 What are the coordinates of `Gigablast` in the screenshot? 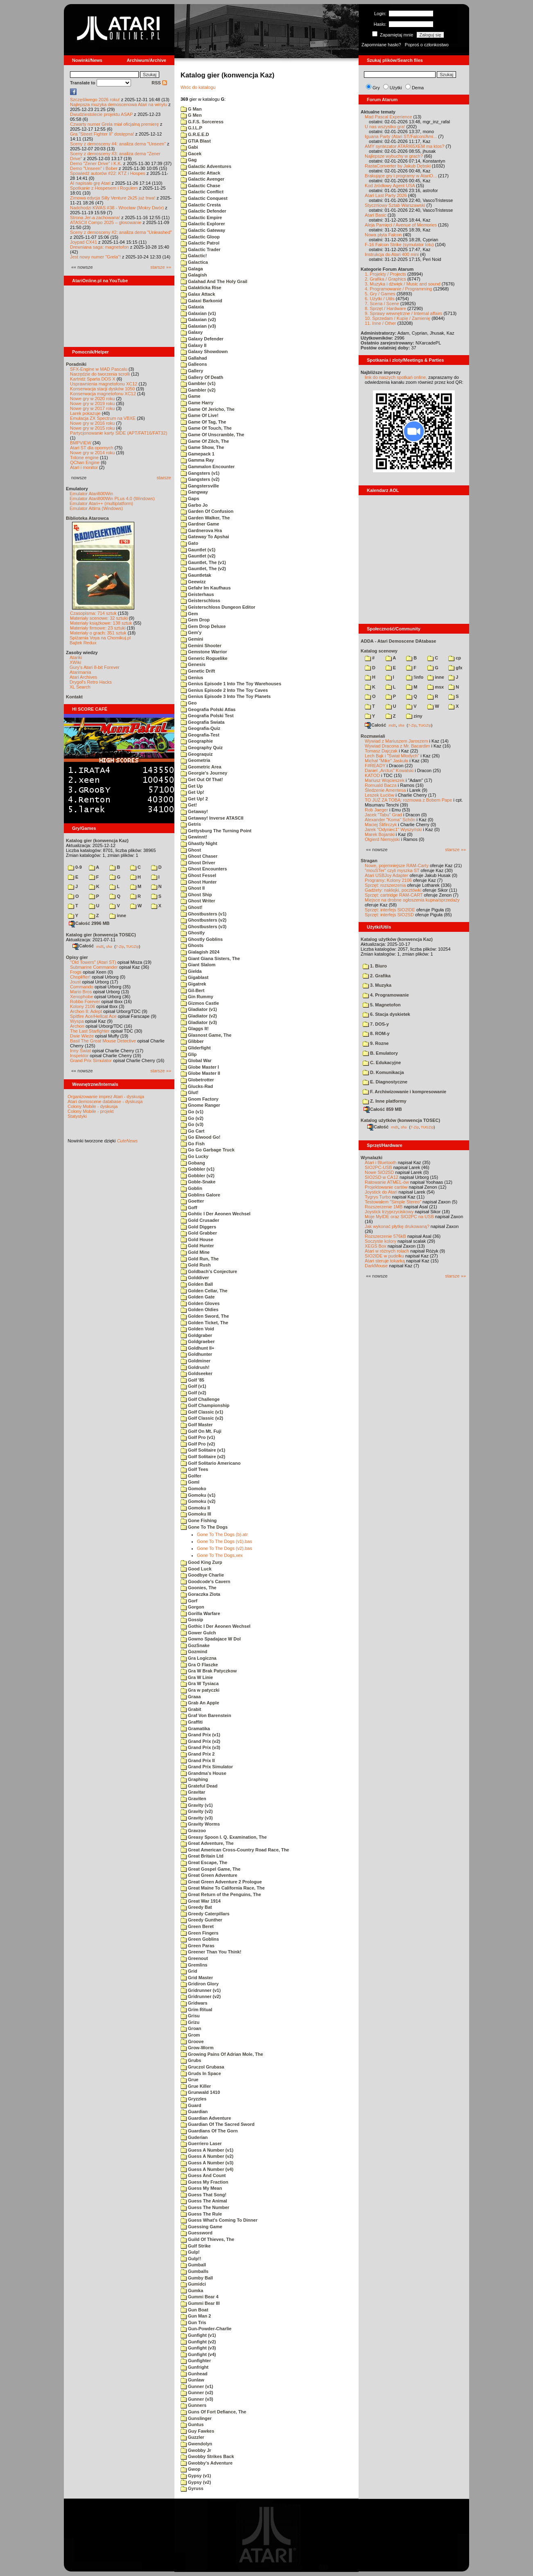 It's located at (194, 977).